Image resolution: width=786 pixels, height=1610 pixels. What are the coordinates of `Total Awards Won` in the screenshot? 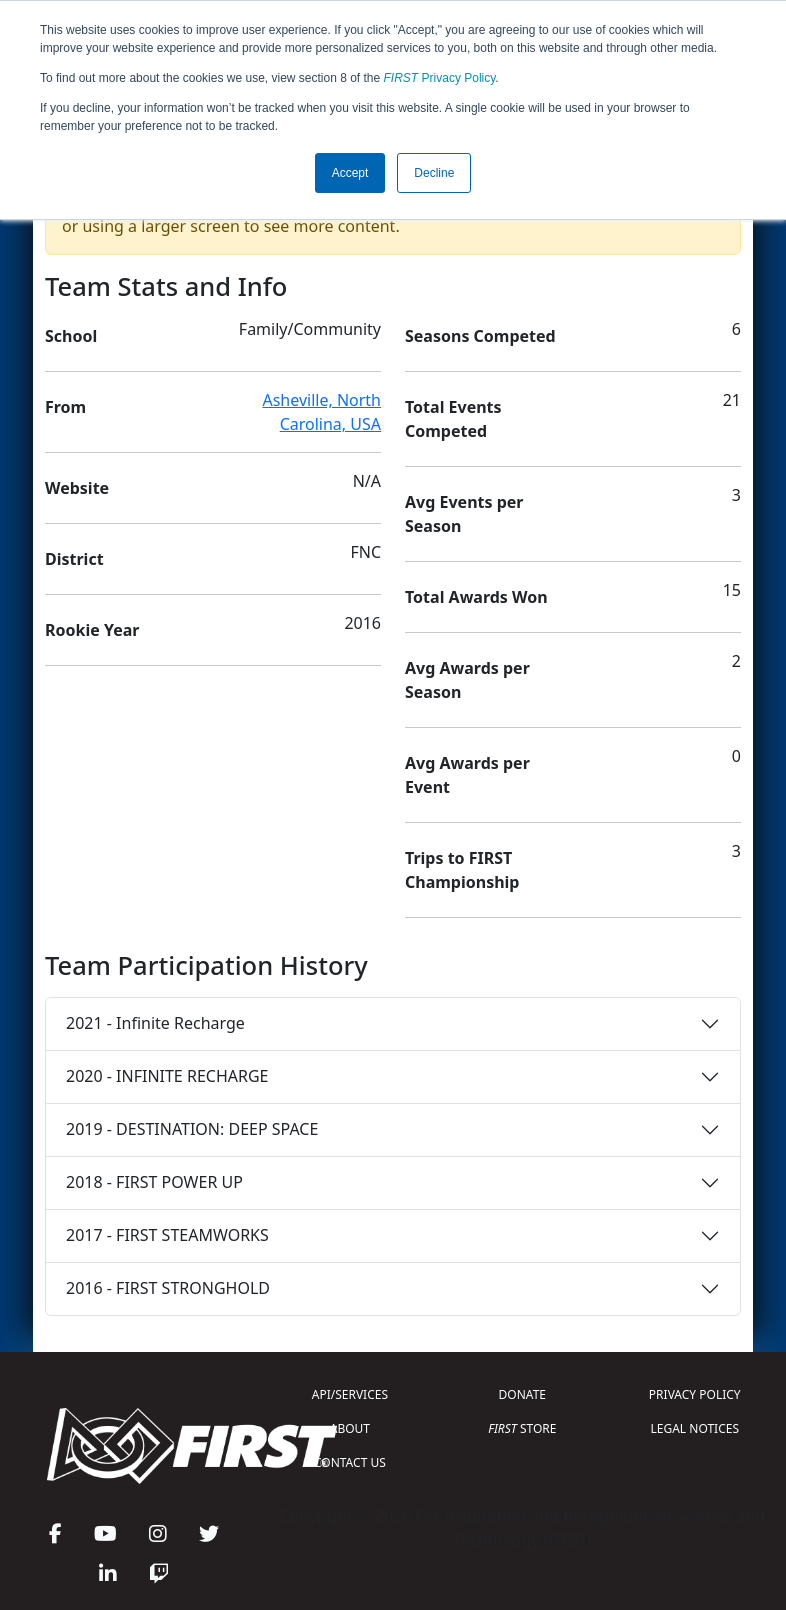 It's located at (476, 597).